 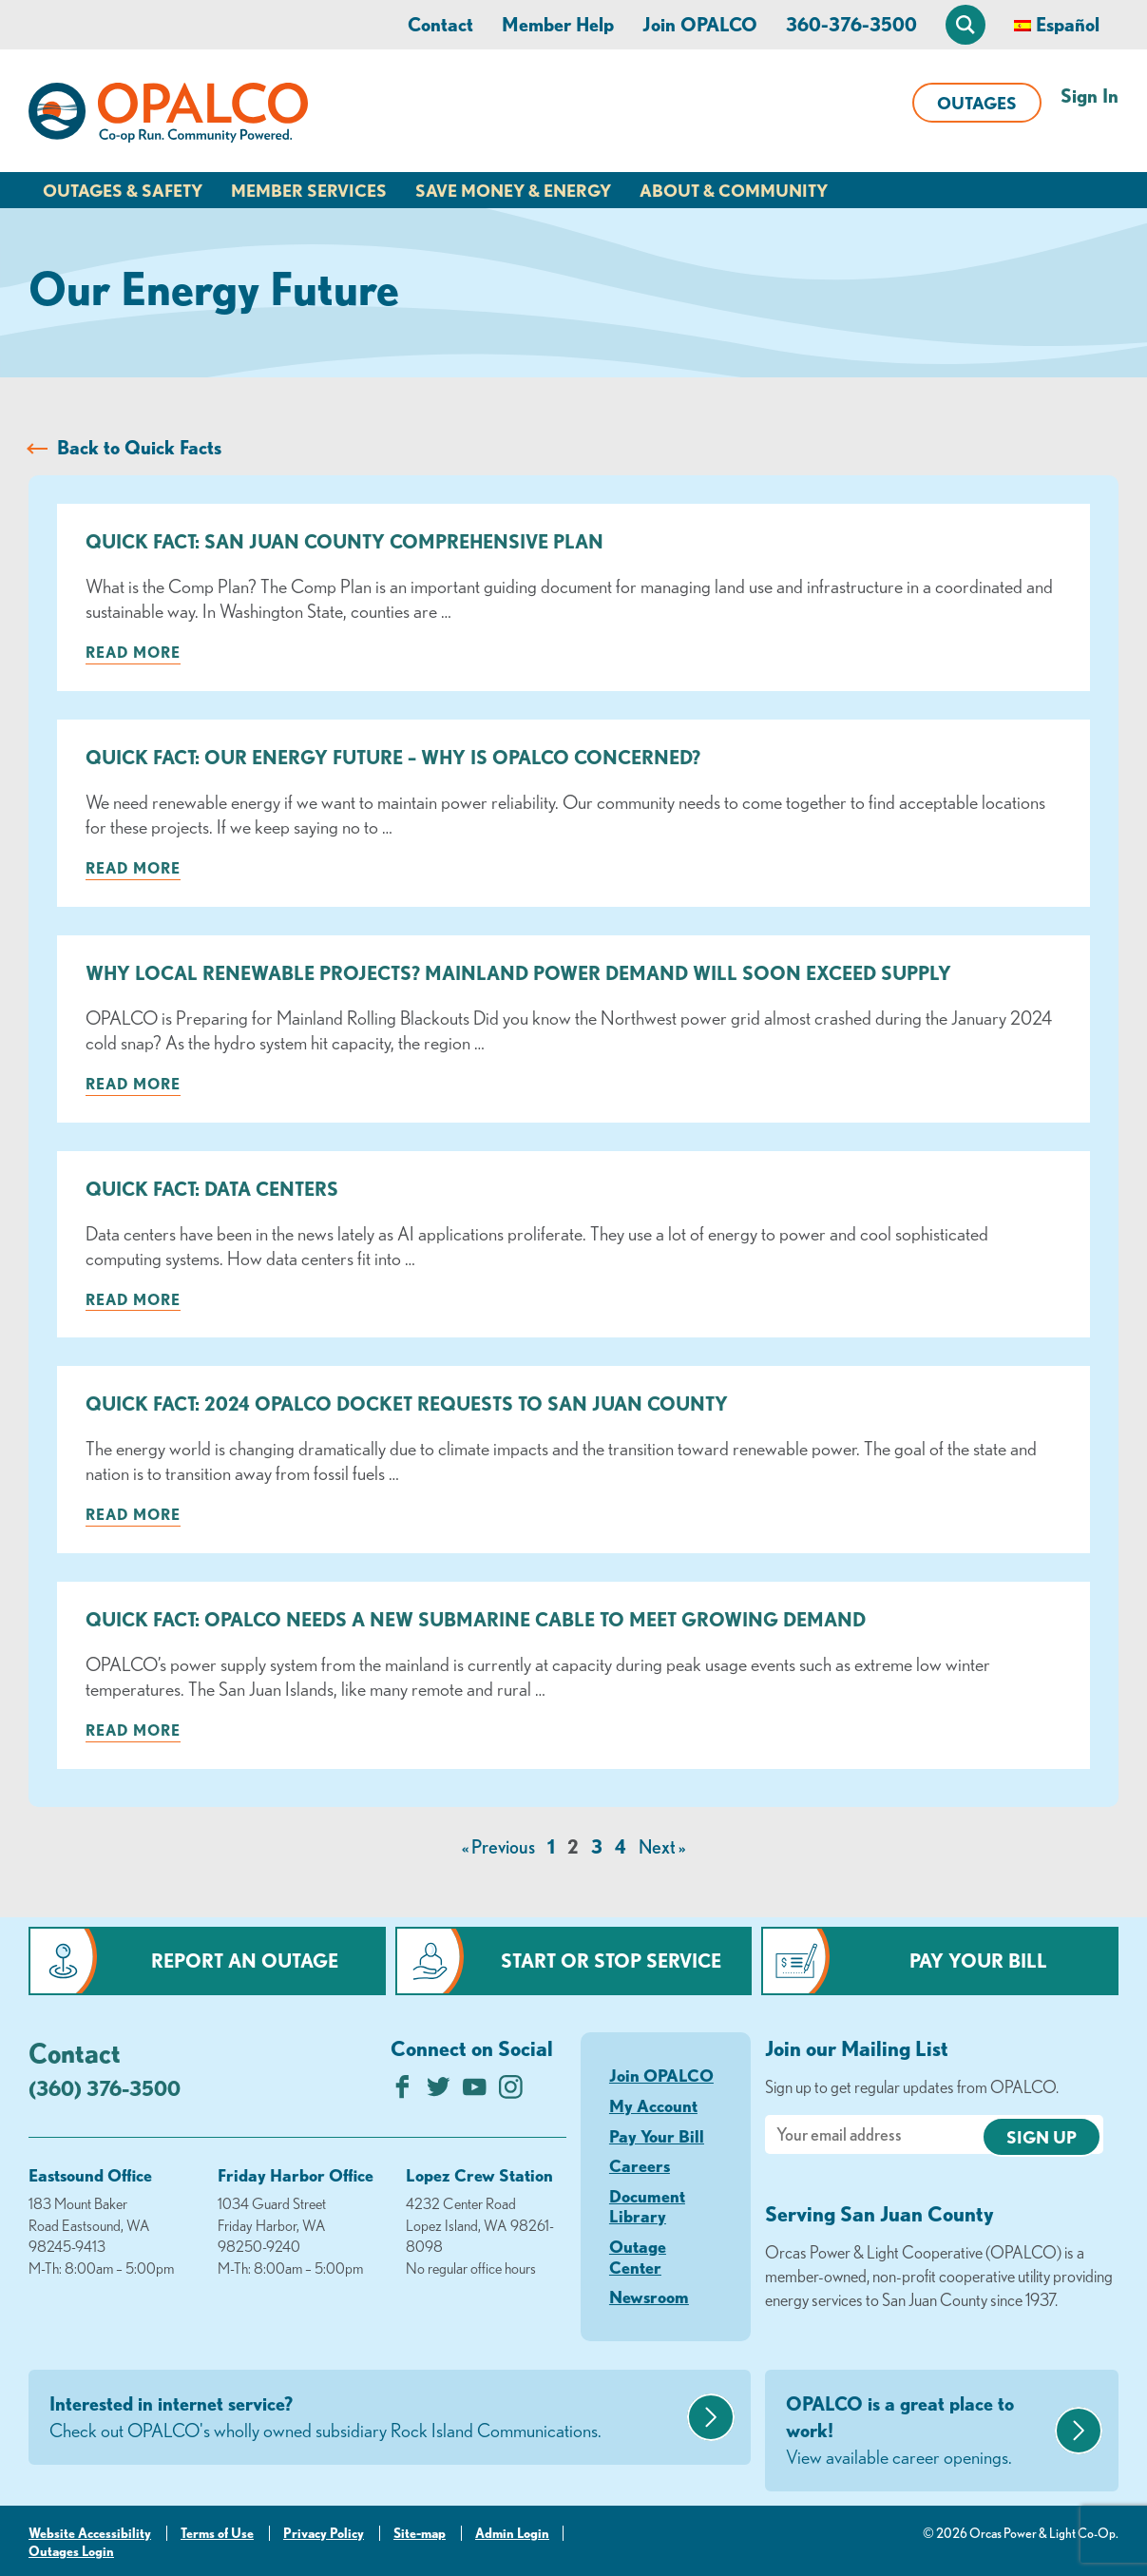 What do you see at coordinates (133, 652) in the screenshot?
I see `Read more [Read more about: Quick Fact: San Juan County Comprehensive Plan]` at bounding box center [133, 652].